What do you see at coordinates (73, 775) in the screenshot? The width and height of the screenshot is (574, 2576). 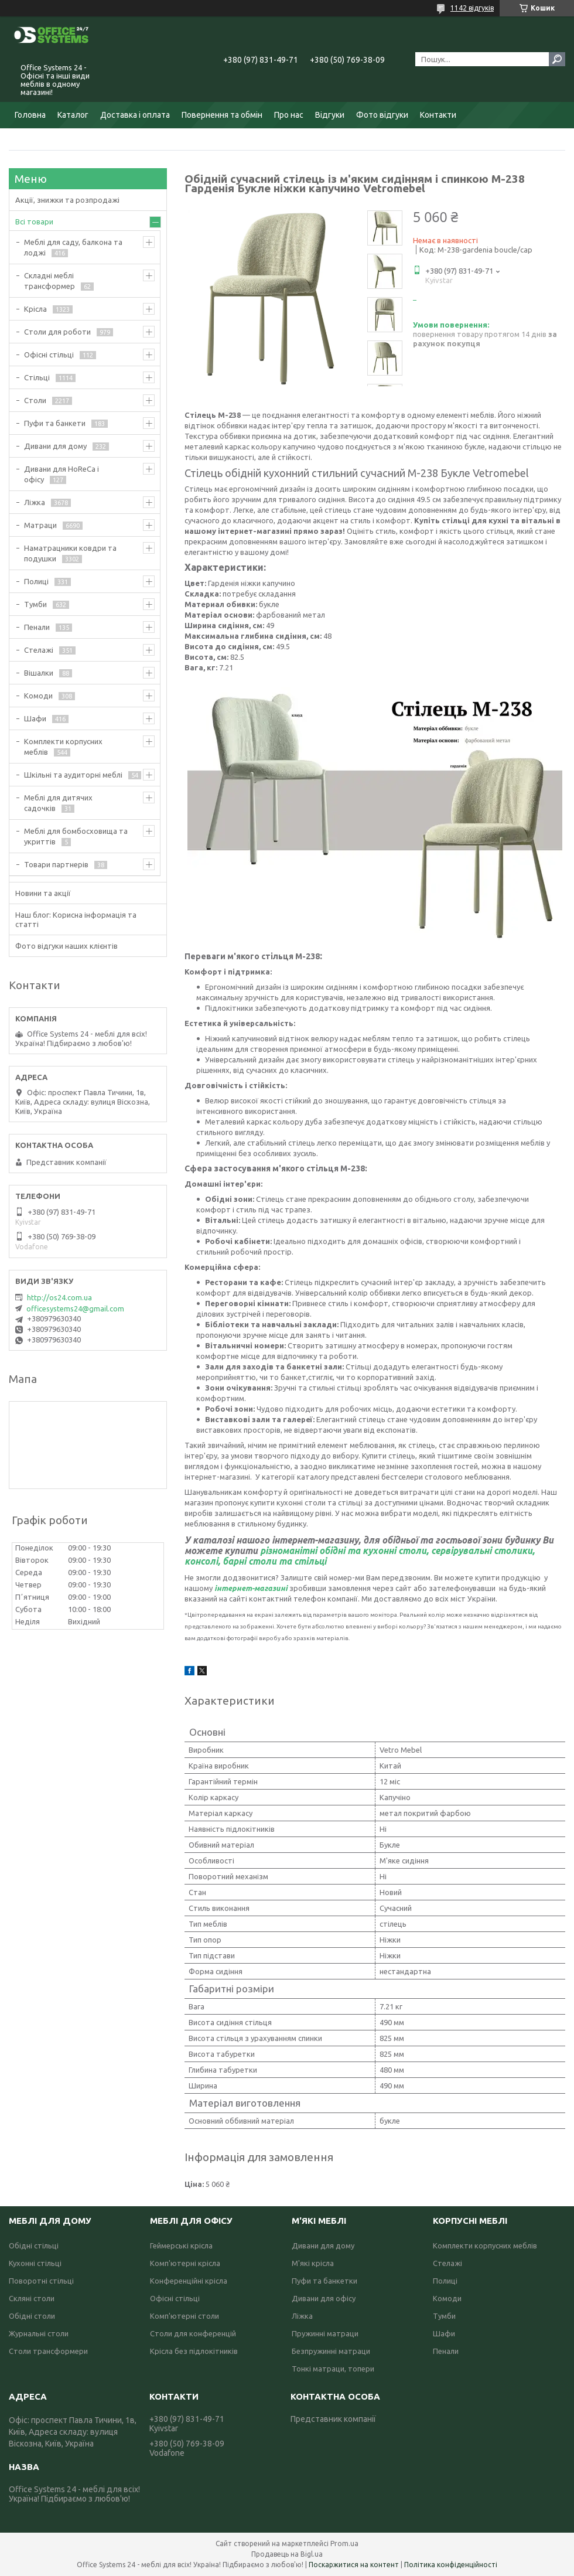 I see `Шкільні та аудиторні меблі` at bounding box center [73, 775].